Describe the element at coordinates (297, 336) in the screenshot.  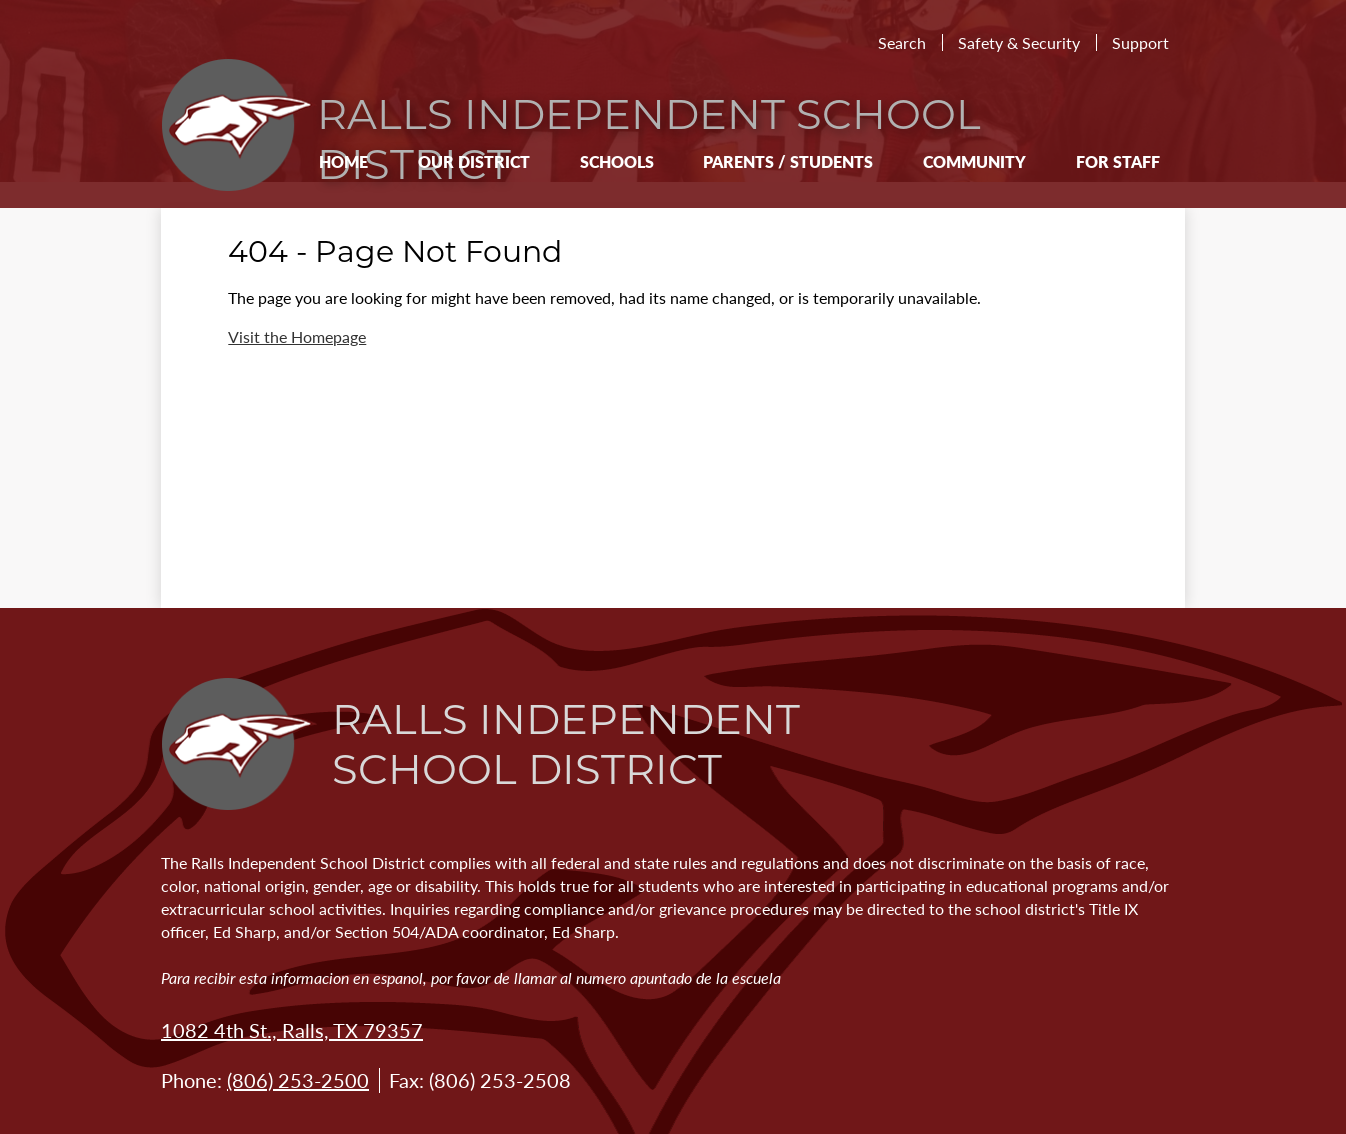
I see `Visit the Homepage` at that location.